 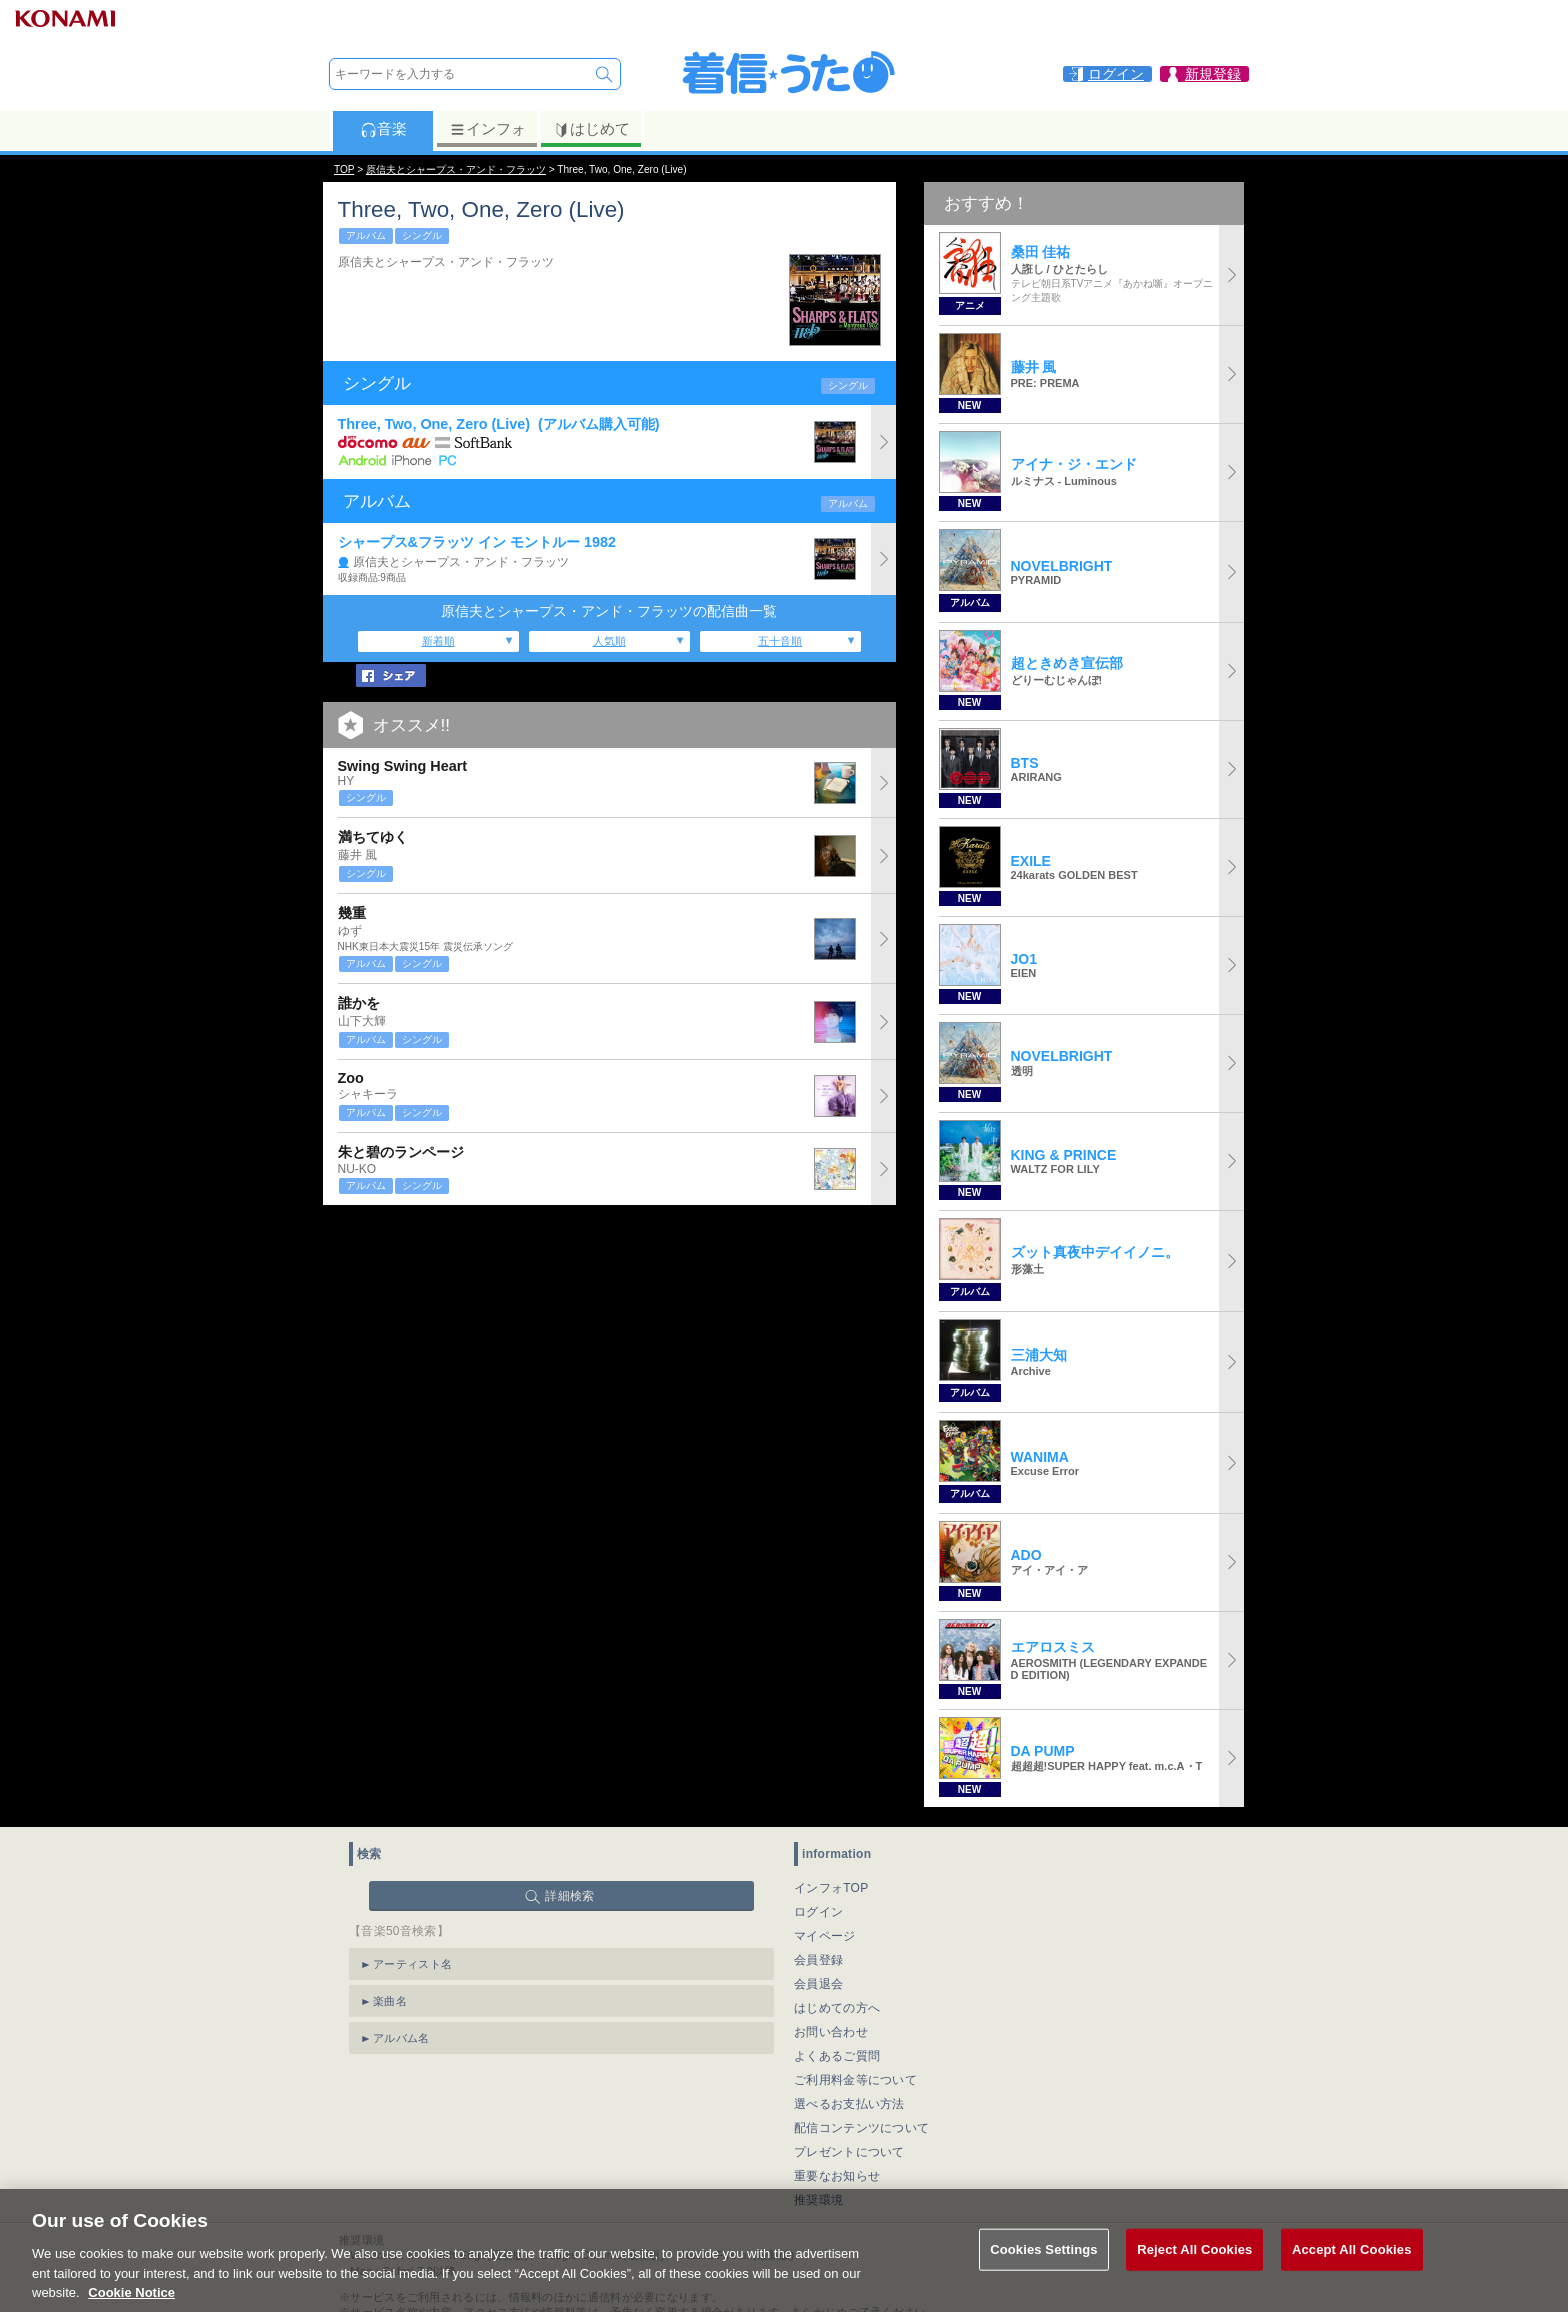 I want to click on TOP, so click(x=344, y=169).